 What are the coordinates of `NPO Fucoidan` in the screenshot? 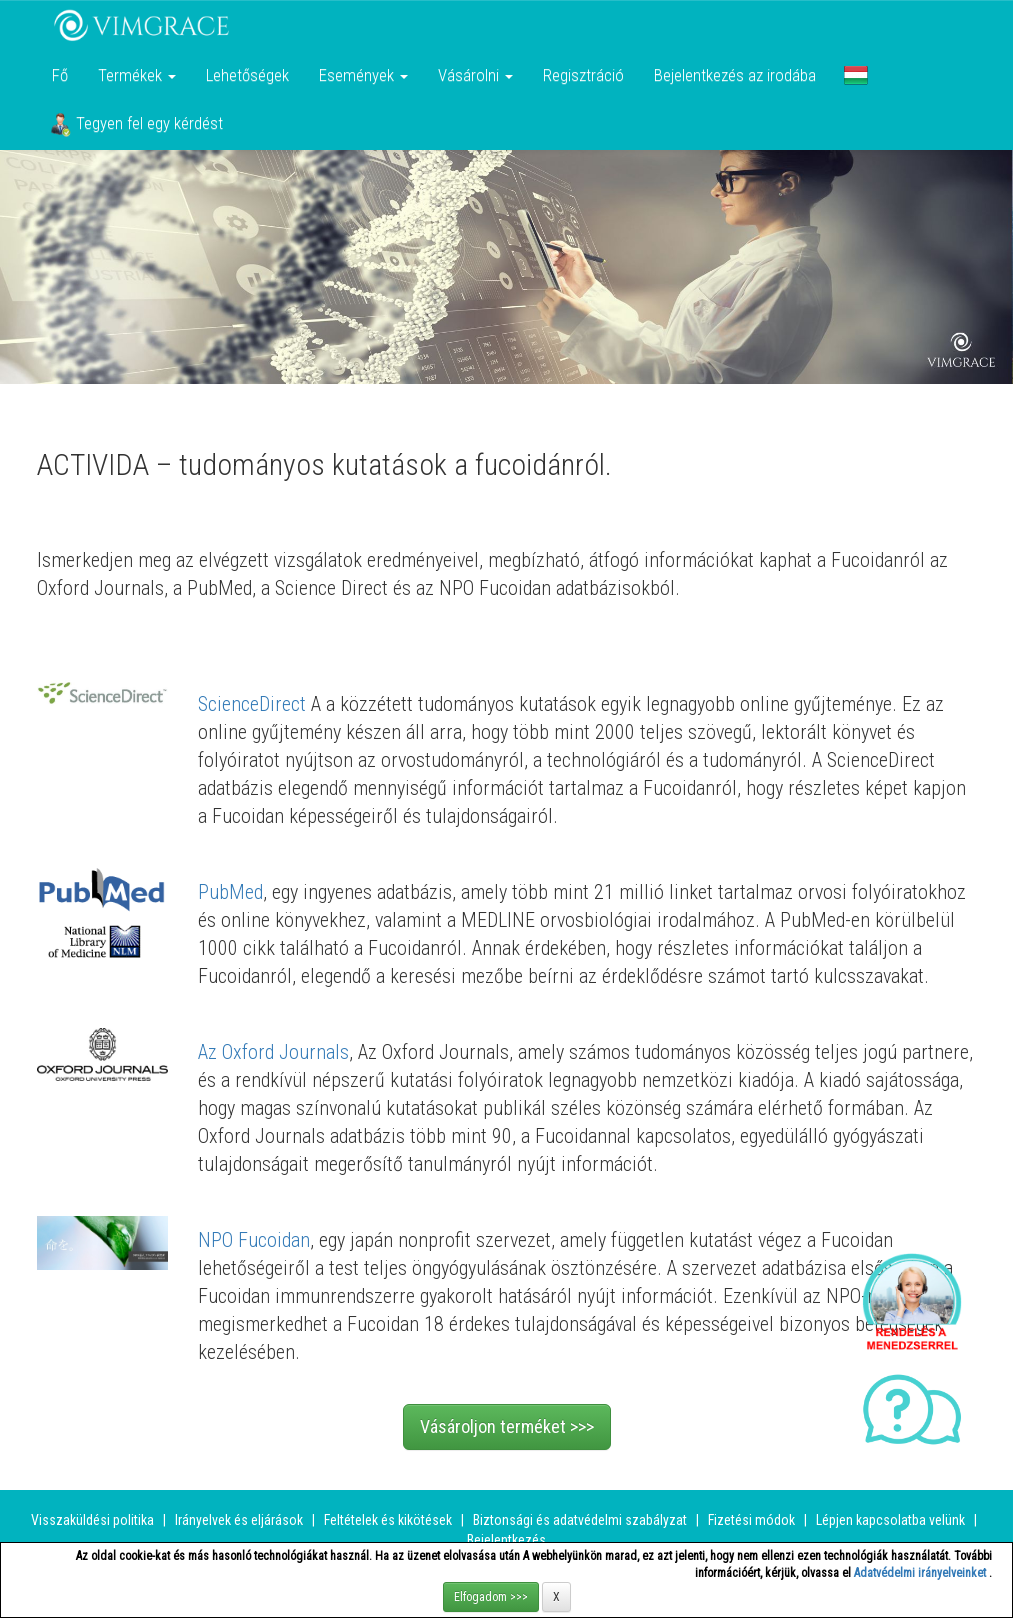 It's located at (254, 1240).